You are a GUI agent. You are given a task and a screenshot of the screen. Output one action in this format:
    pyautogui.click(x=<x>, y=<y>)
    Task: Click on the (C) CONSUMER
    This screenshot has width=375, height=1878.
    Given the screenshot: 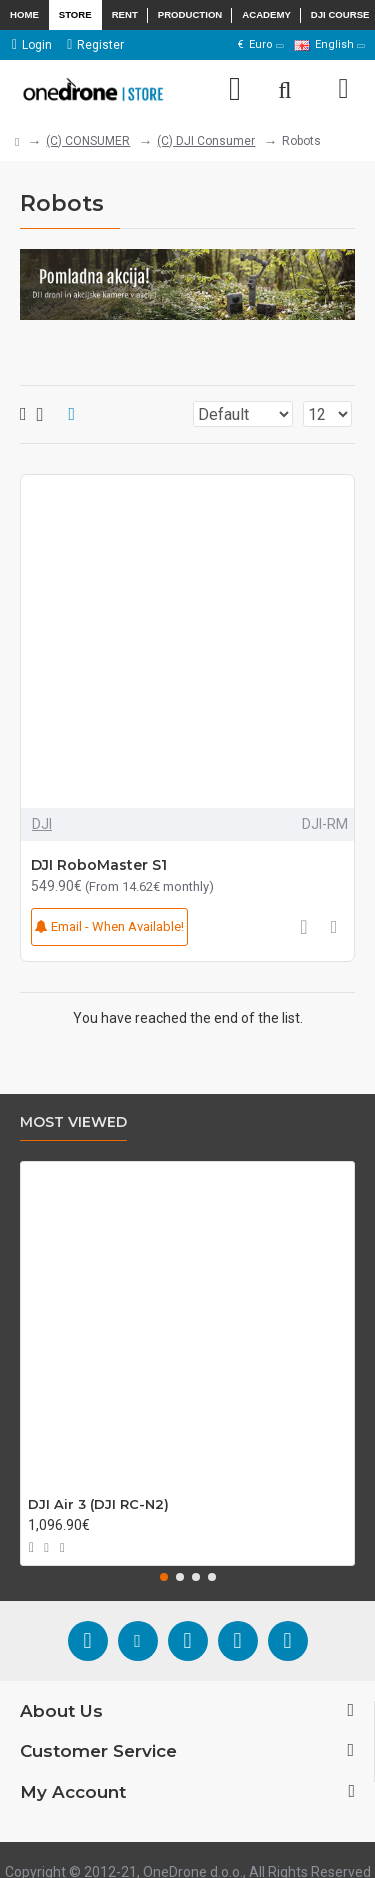 What is the action you would take?
    pyautogui.click(x=88, y=141)
    